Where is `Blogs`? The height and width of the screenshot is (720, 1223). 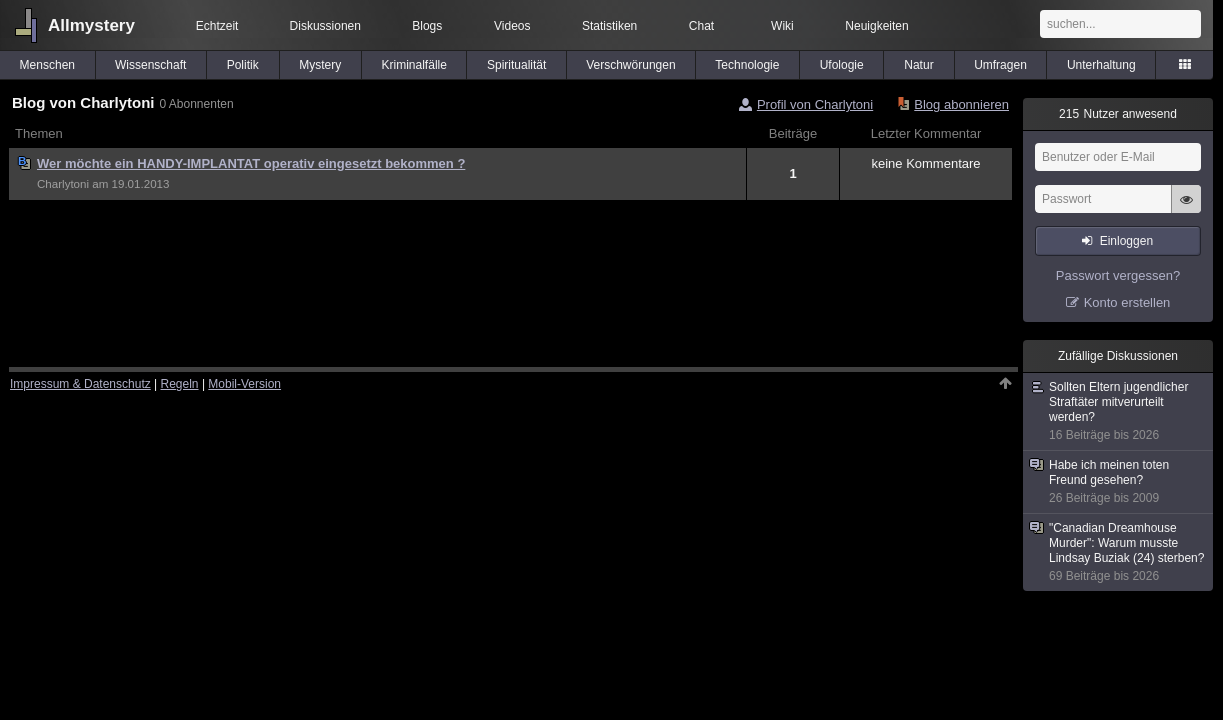
Blogs is located at coordinates (427, 26).